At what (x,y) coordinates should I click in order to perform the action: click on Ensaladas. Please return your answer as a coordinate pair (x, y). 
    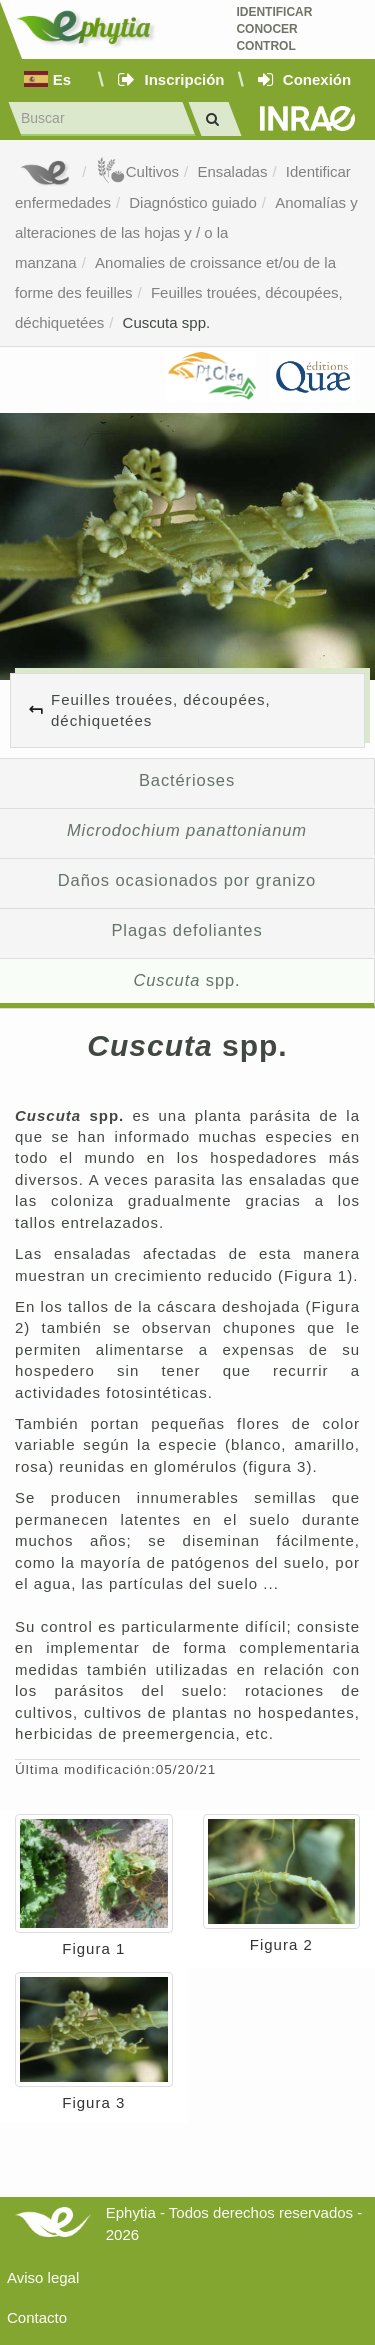
    Looking at the image, I should click on (232, 171).